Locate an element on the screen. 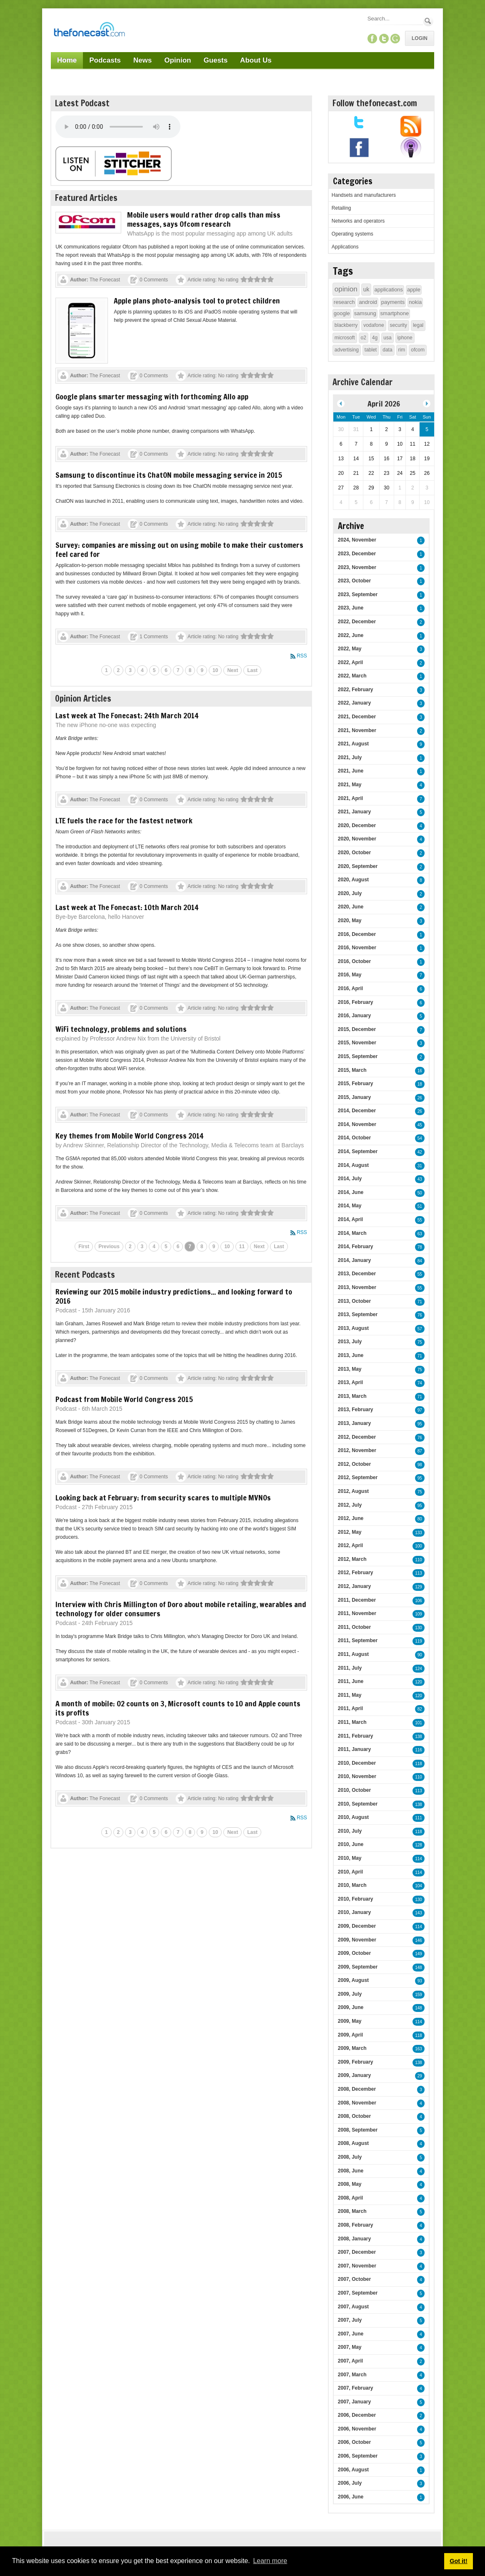  uk is located at coordinates (366, 289).